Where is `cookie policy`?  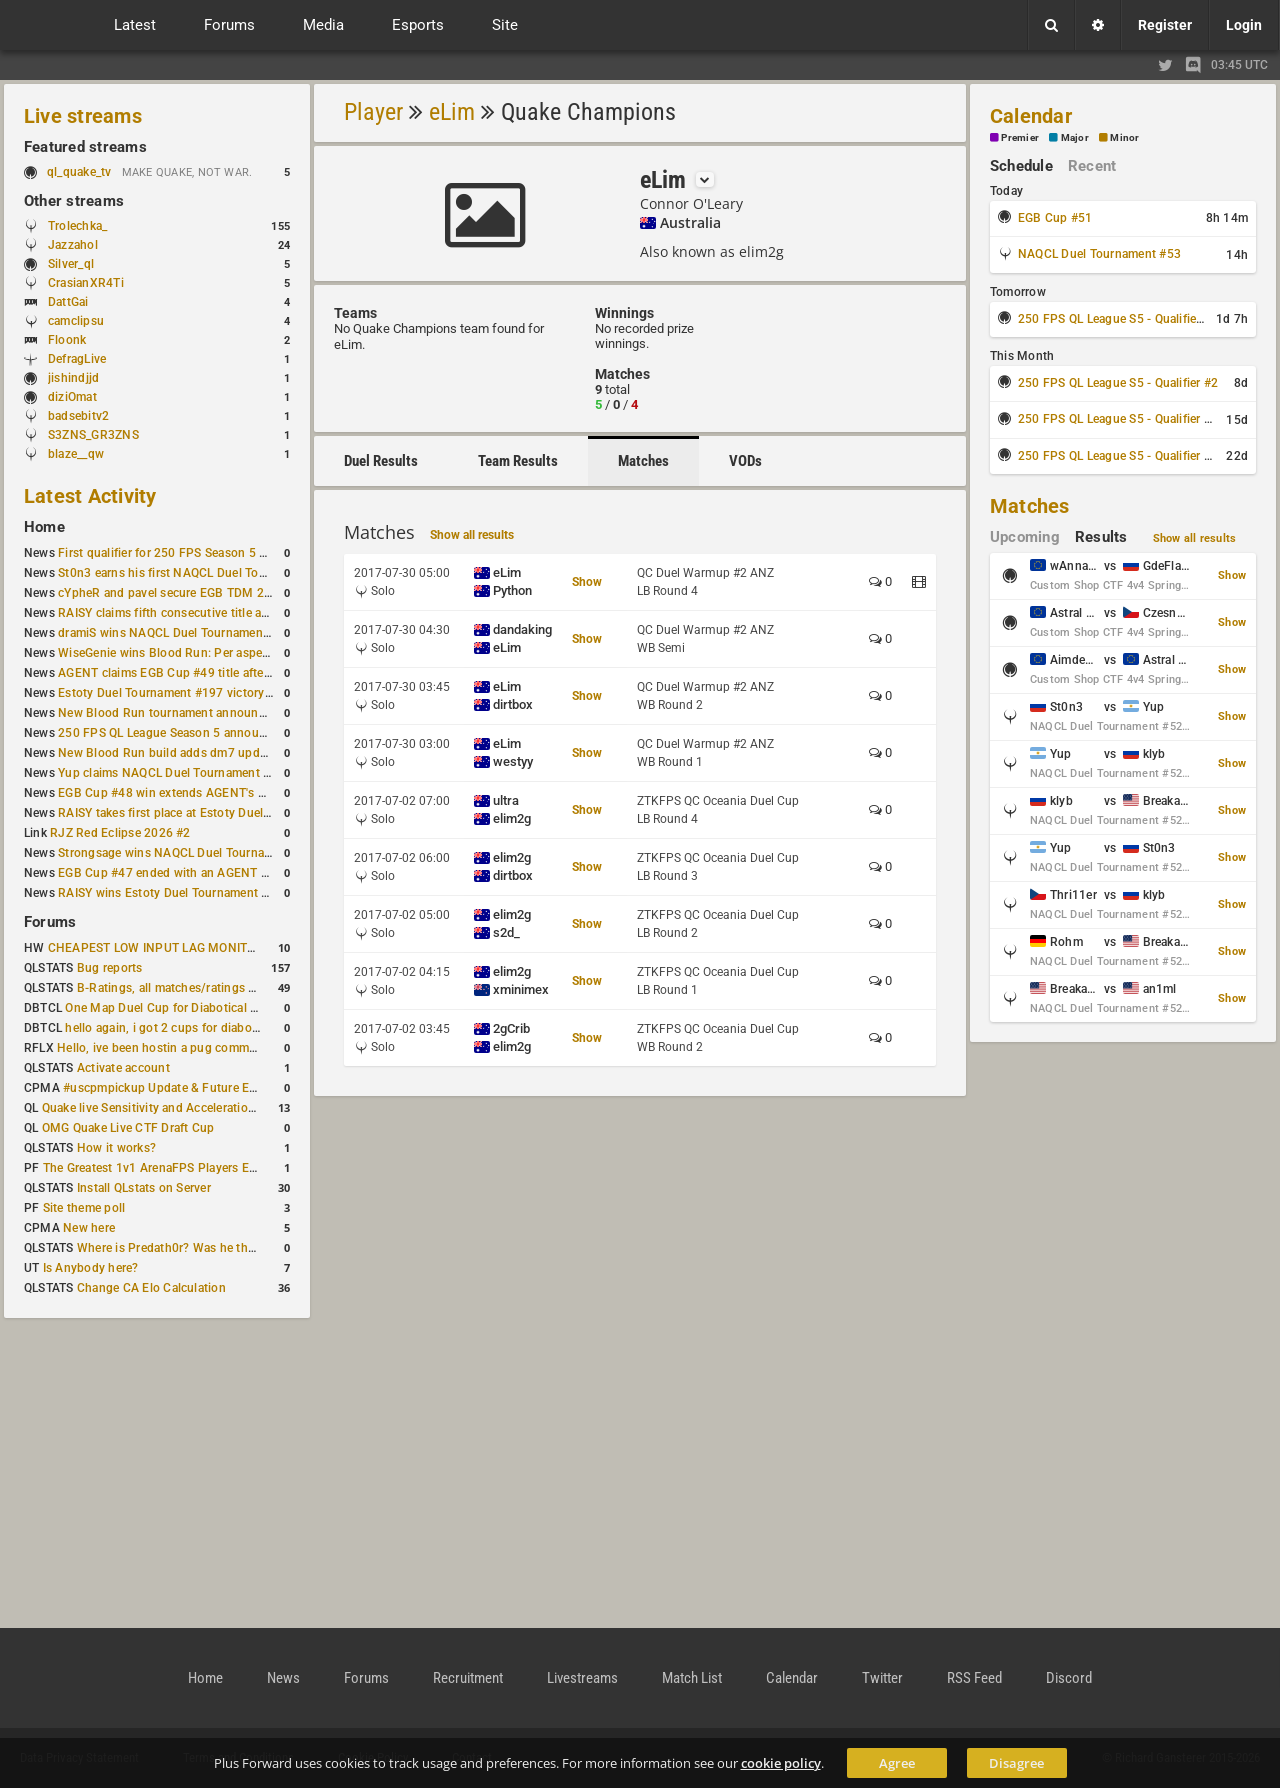 cookie policy is located at coordinates (781, 1763).